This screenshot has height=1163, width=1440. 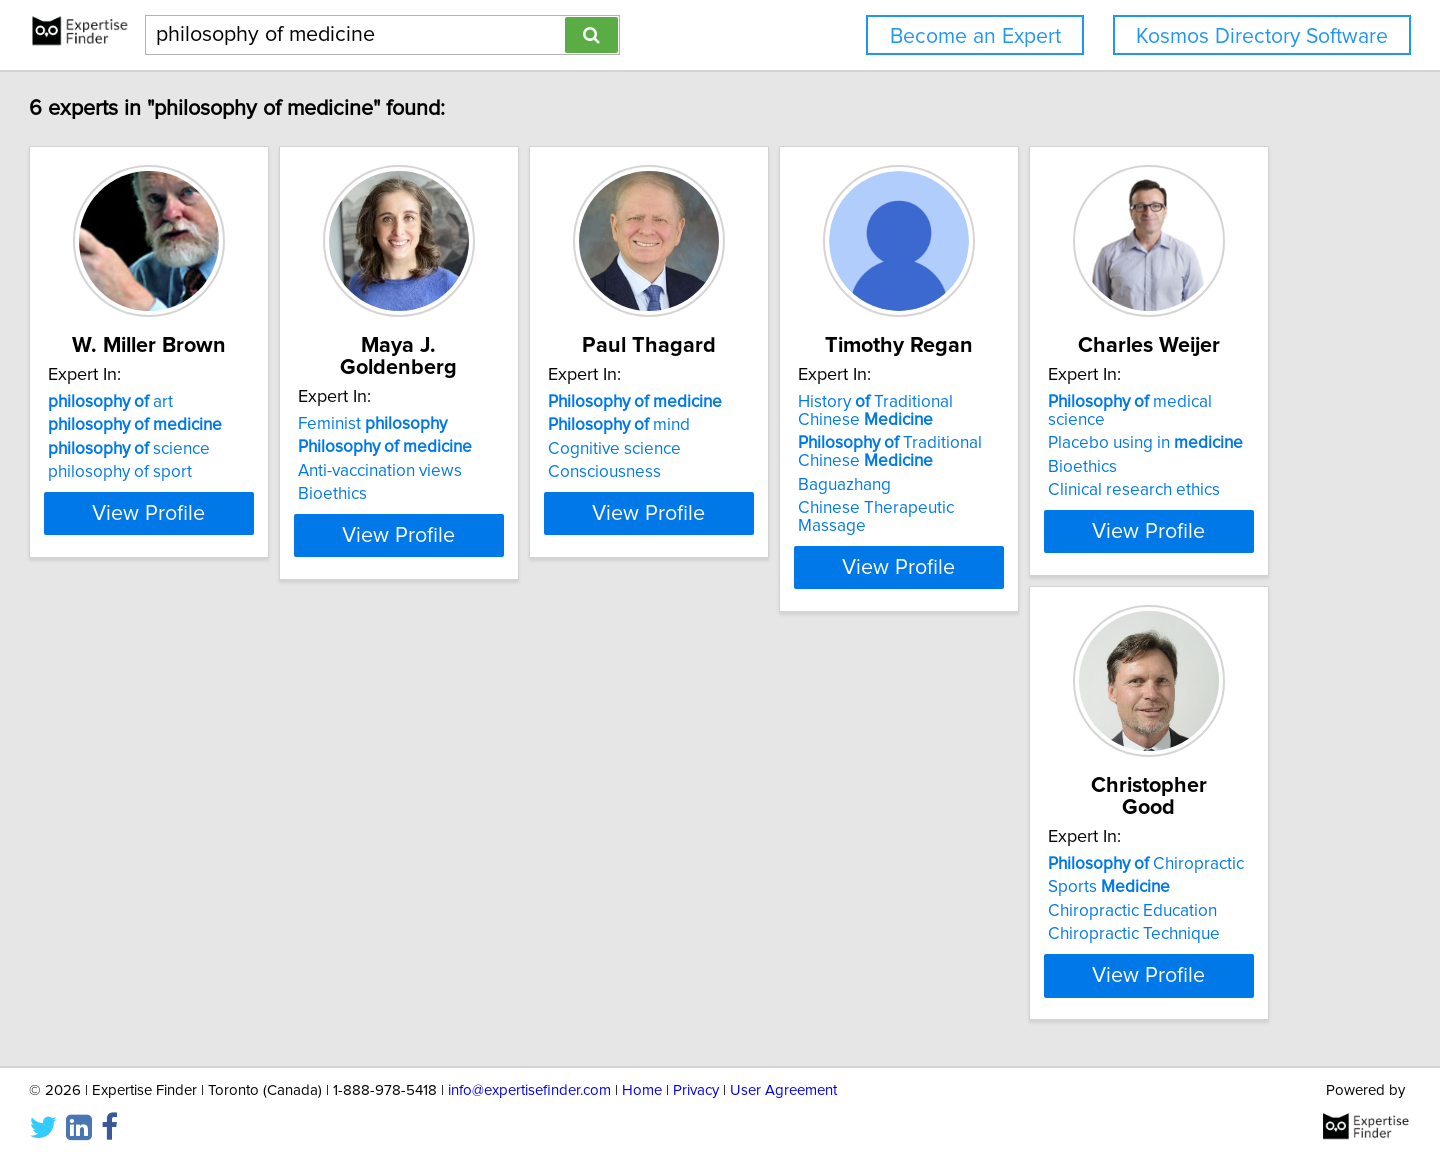 I want to click on Cognitive science, so click(x=805, y=449).